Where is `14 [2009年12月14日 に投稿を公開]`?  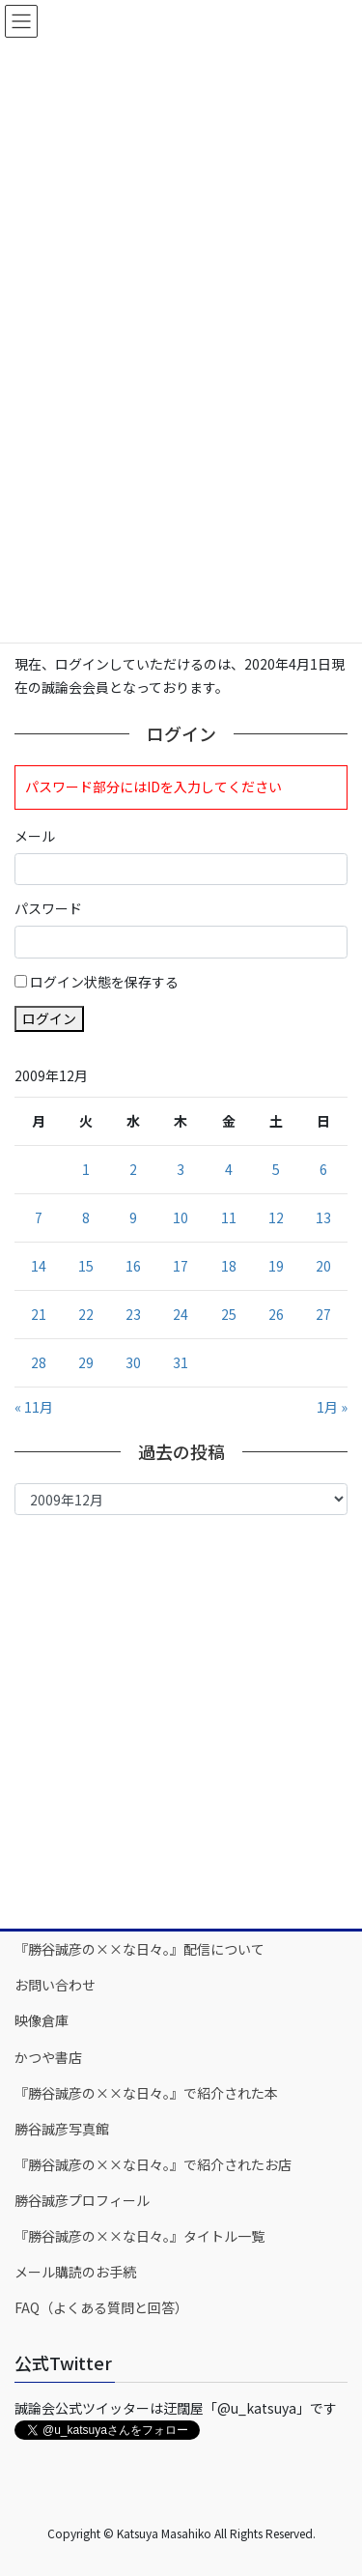 14 [2009年12月14日 に投稿を公開] is located at coordinates (38, 1265).